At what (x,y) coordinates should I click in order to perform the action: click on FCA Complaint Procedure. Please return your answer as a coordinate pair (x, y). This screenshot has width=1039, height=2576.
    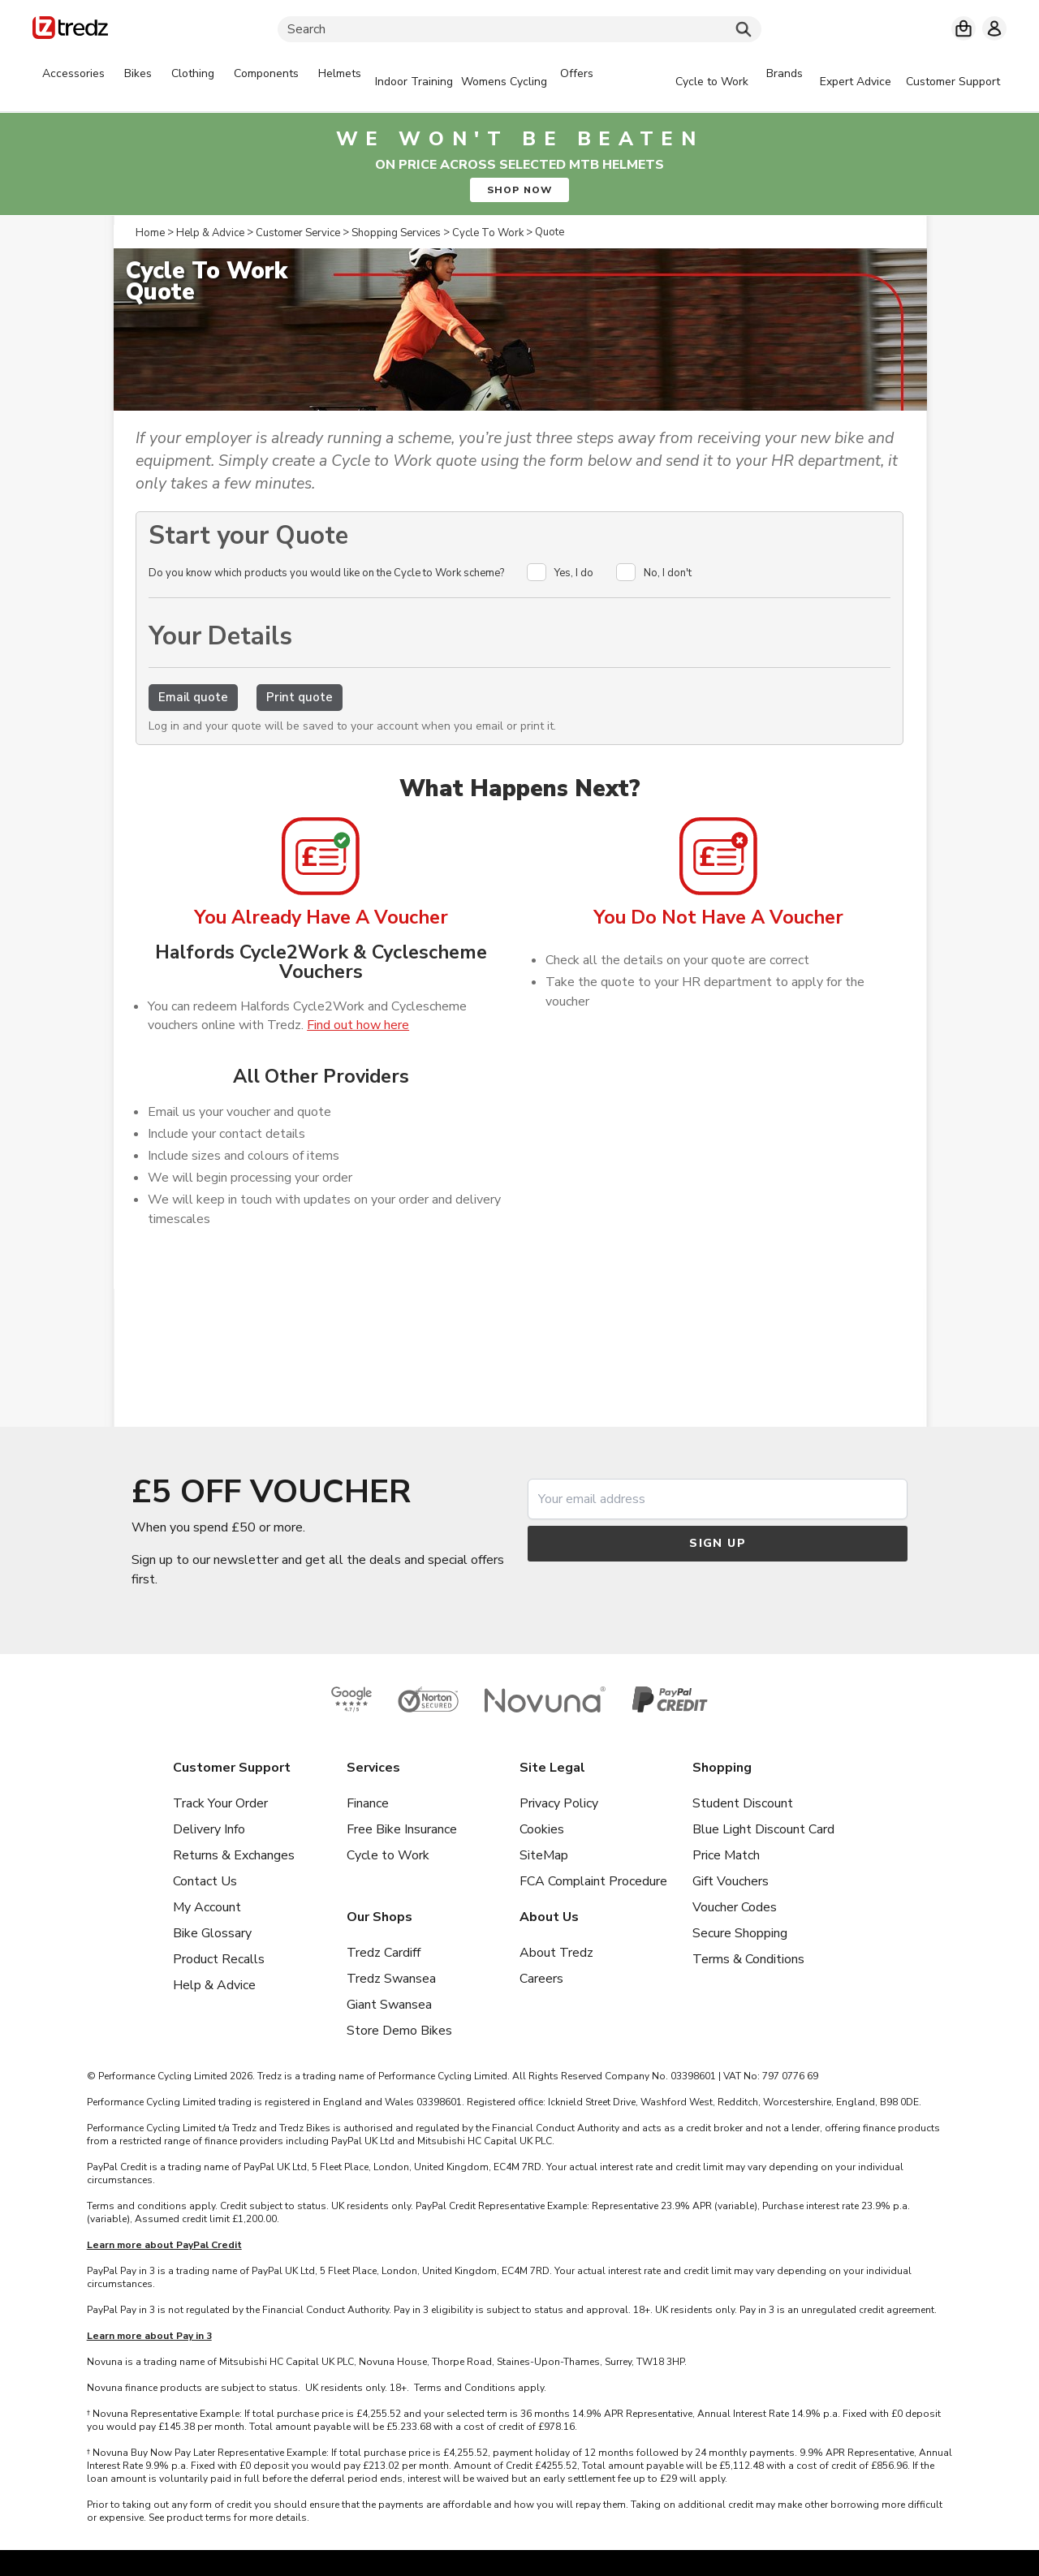
    Looking at the image, I should click on (593, 1881).